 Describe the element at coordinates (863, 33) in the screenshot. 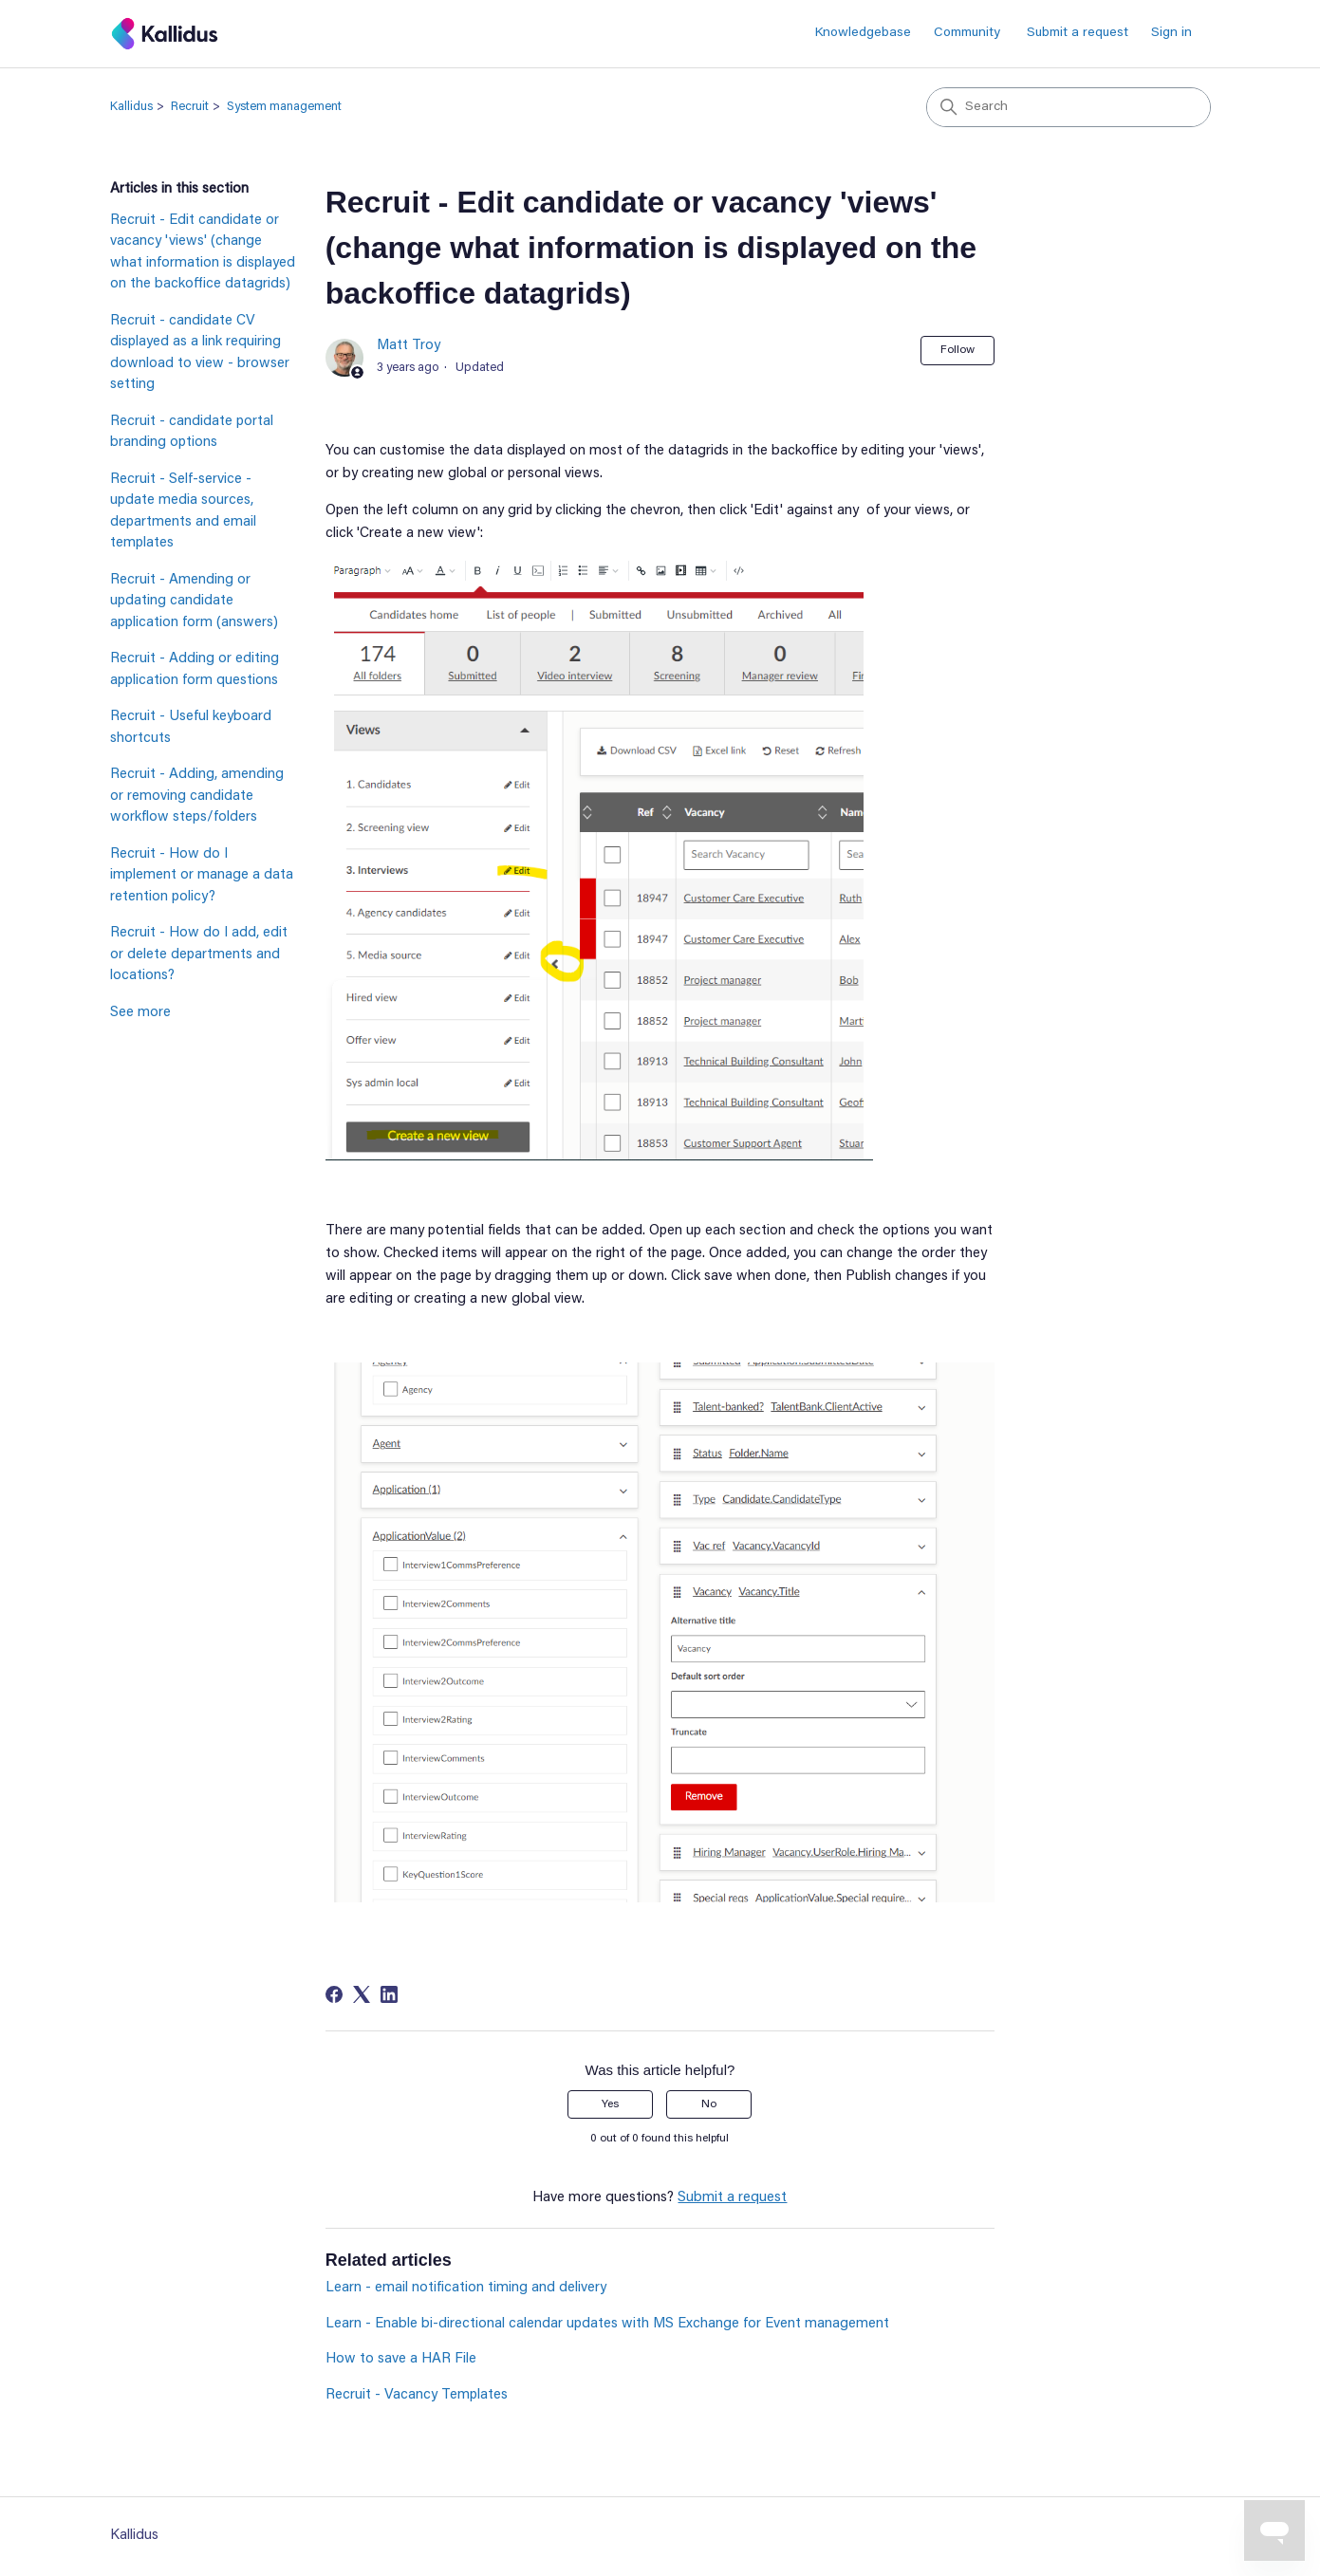

I see `Knowledgebase` at that location.